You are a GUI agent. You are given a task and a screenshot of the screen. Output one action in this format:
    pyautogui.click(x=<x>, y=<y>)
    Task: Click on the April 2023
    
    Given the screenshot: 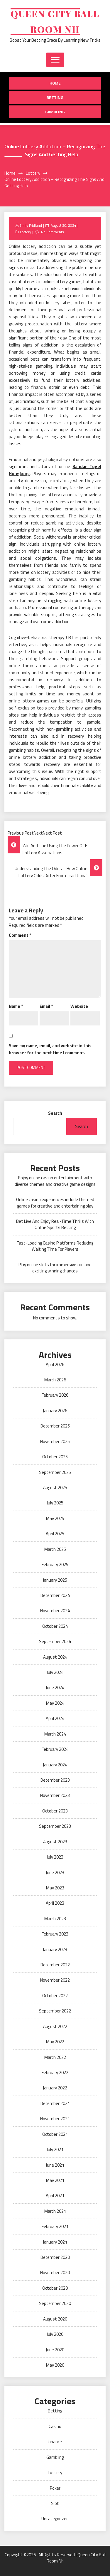 What is the action you would take?
    pyautogui.click(x=55, y=1903)
    